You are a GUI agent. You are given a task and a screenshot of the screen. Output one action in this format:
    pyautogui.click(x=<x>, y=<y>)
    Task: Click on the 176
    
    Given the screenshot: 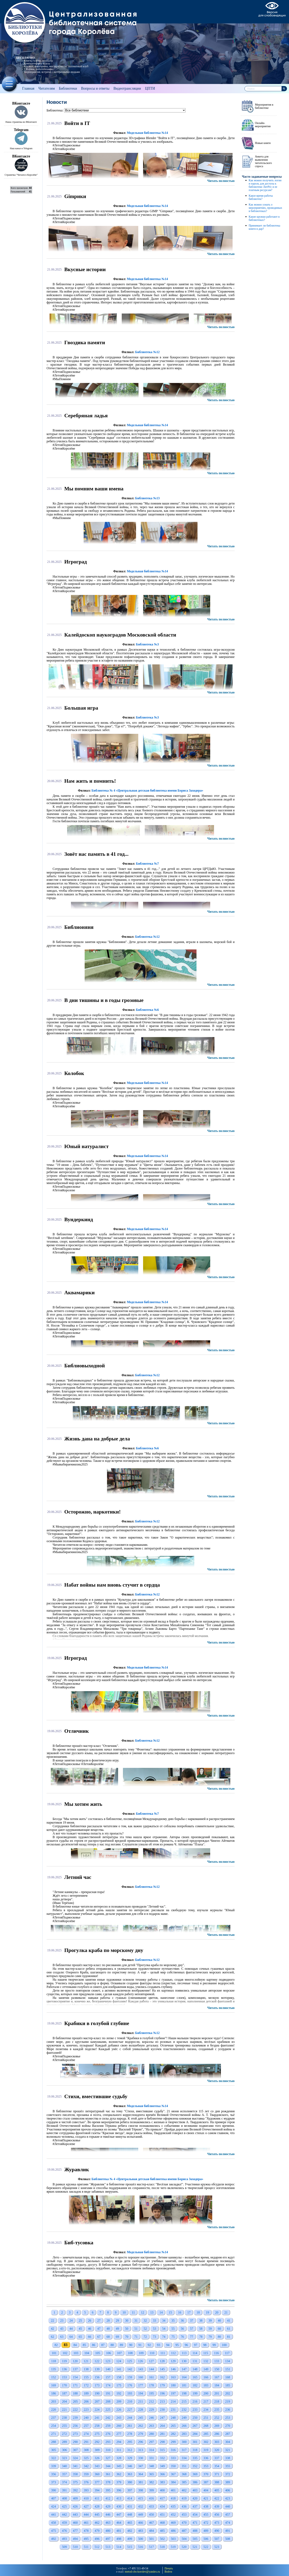 What is the action you would take?
    pyautogui.click(x=129, y=2385)
    